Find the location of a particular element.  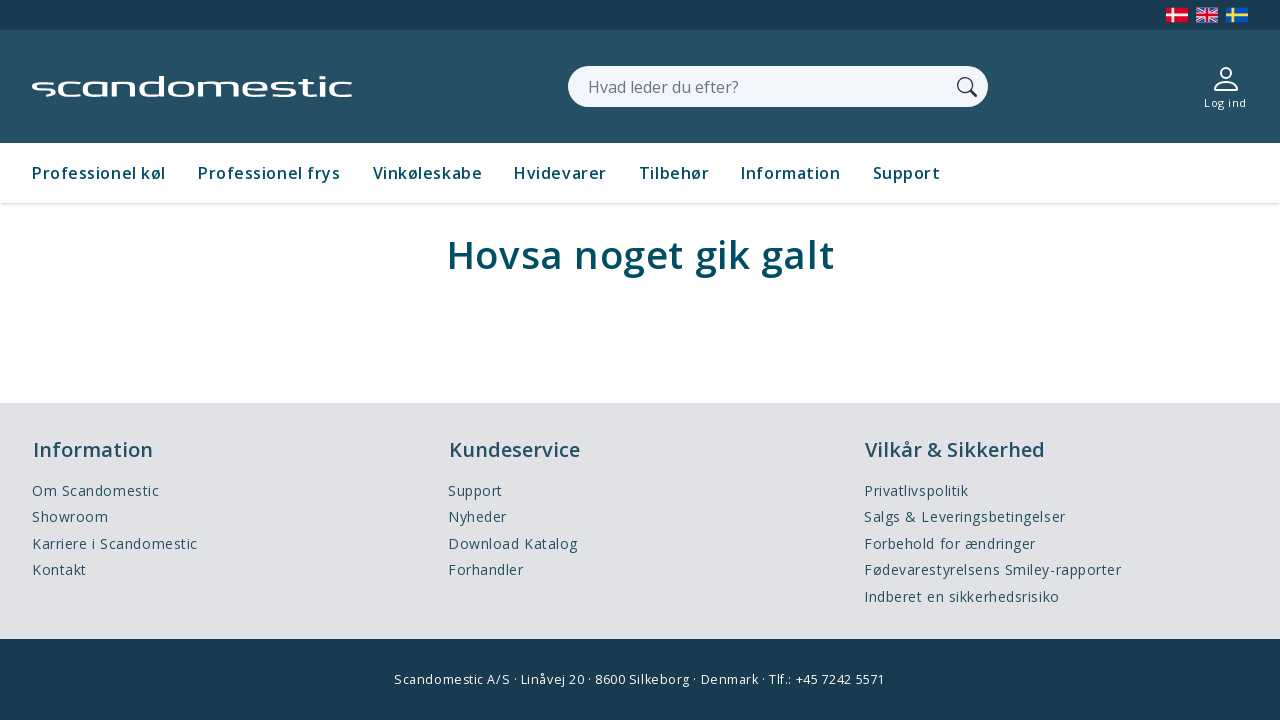

Tilbehør is located at coordinates (674, 173).